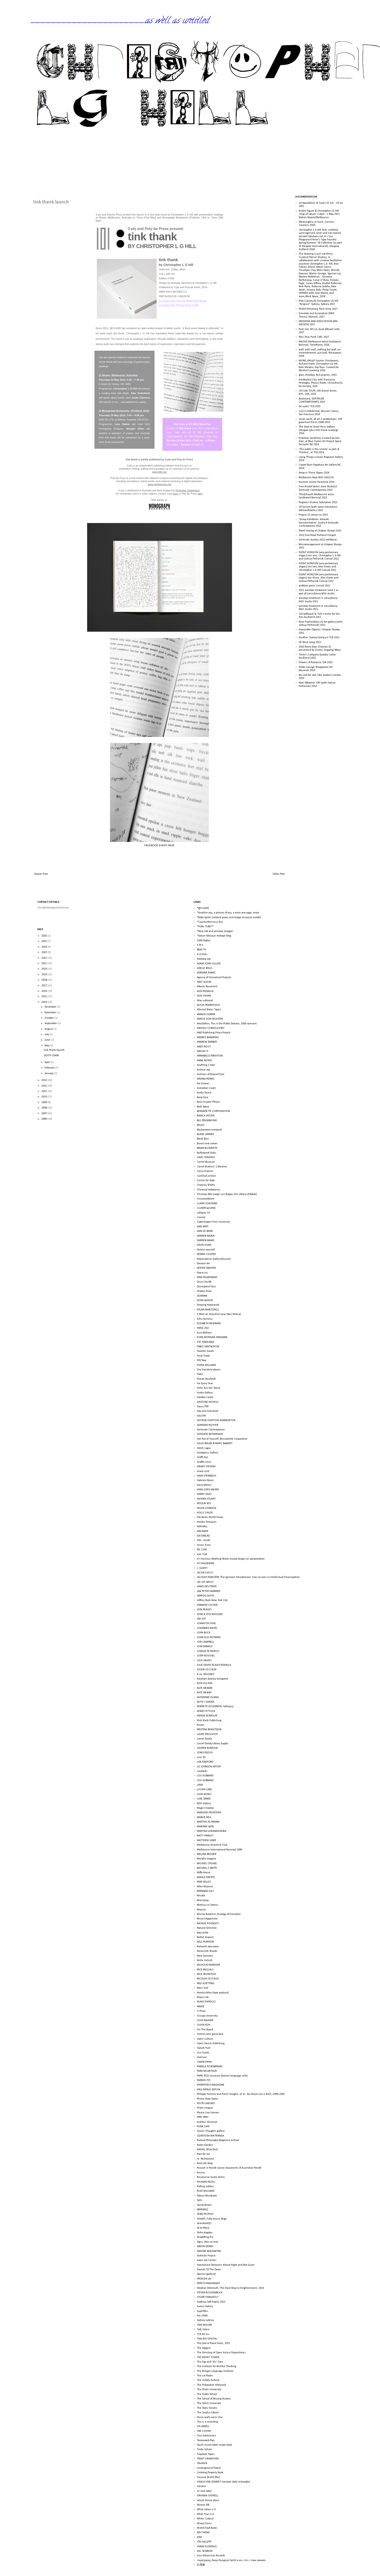 Image resolution: width=380 pixels, height=2576 pixels. Describe the element at coordinates (207, 2015) in the screenshot. I see `Occupy University` at that location.